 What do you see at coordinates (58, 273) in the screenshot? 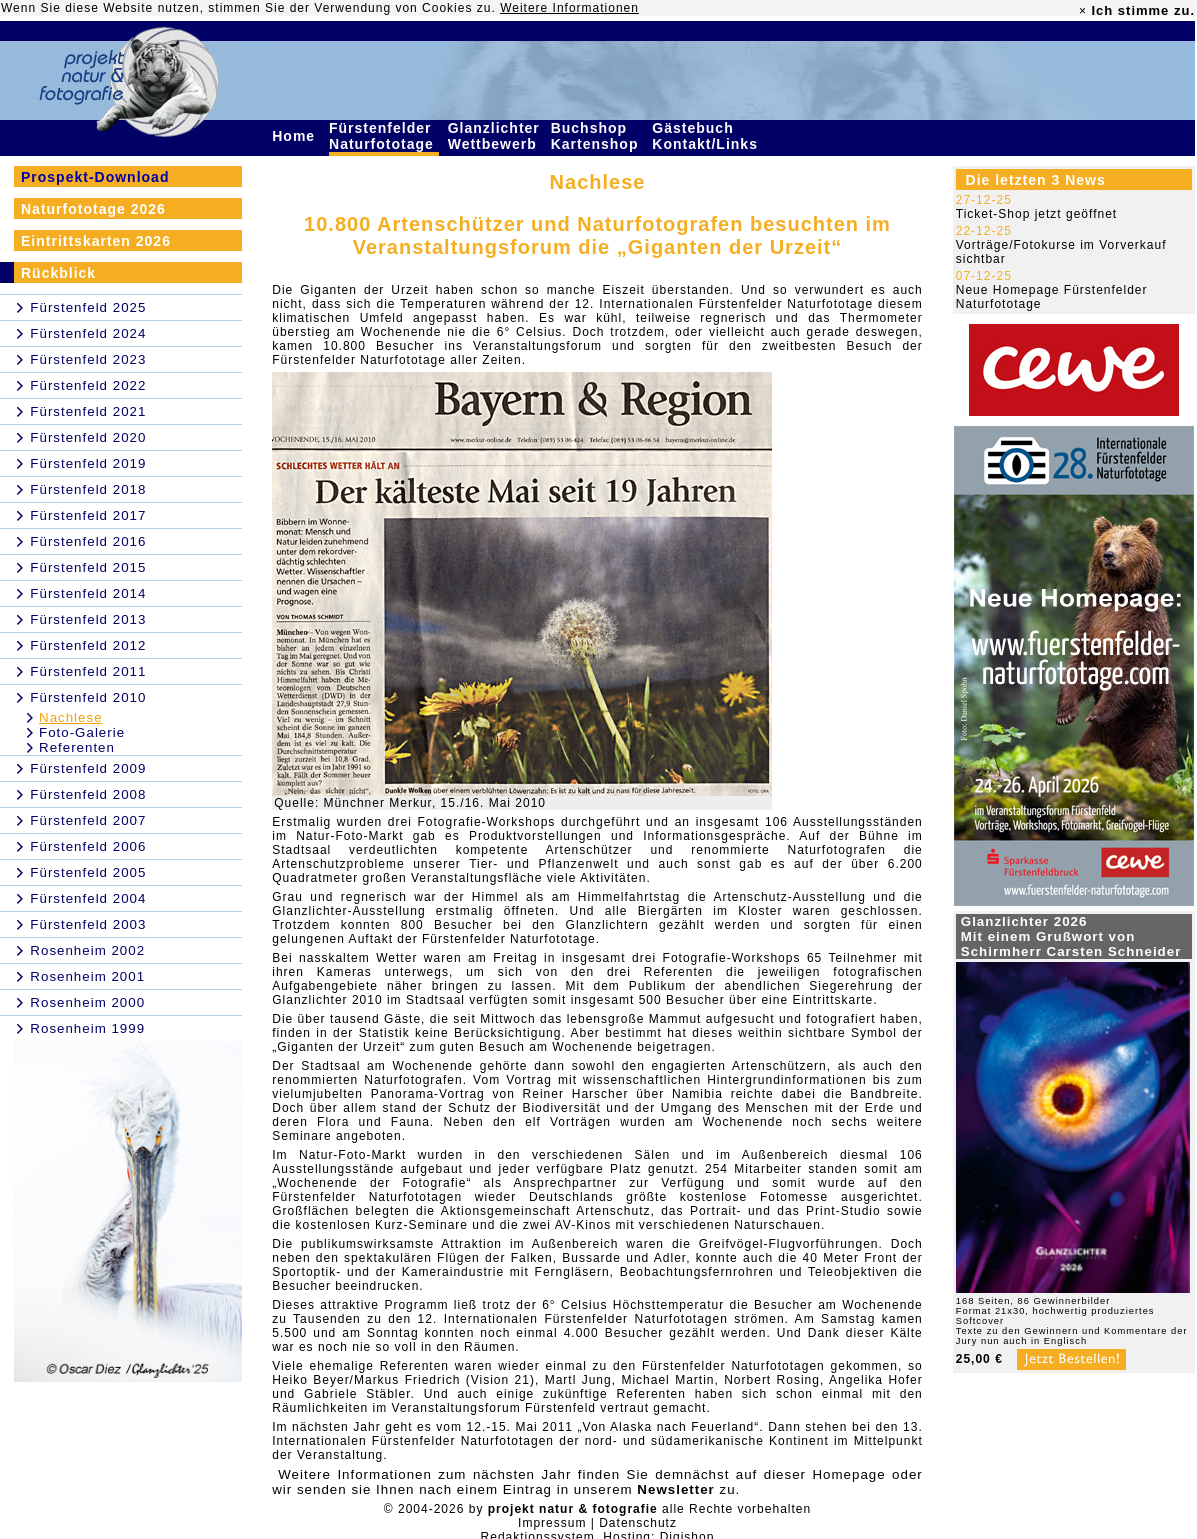
I see `Rückblick` at bounding box center [58, 273].